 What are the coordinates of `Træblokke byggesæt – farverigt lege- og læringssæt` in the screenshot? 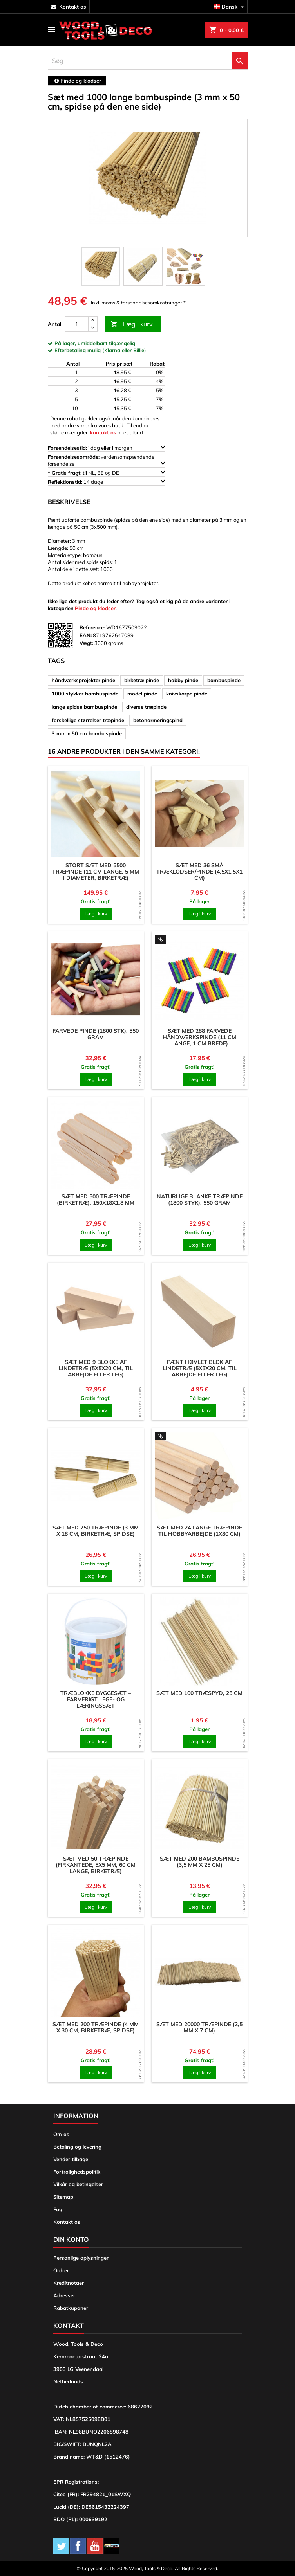 It's located at (95, 1699).